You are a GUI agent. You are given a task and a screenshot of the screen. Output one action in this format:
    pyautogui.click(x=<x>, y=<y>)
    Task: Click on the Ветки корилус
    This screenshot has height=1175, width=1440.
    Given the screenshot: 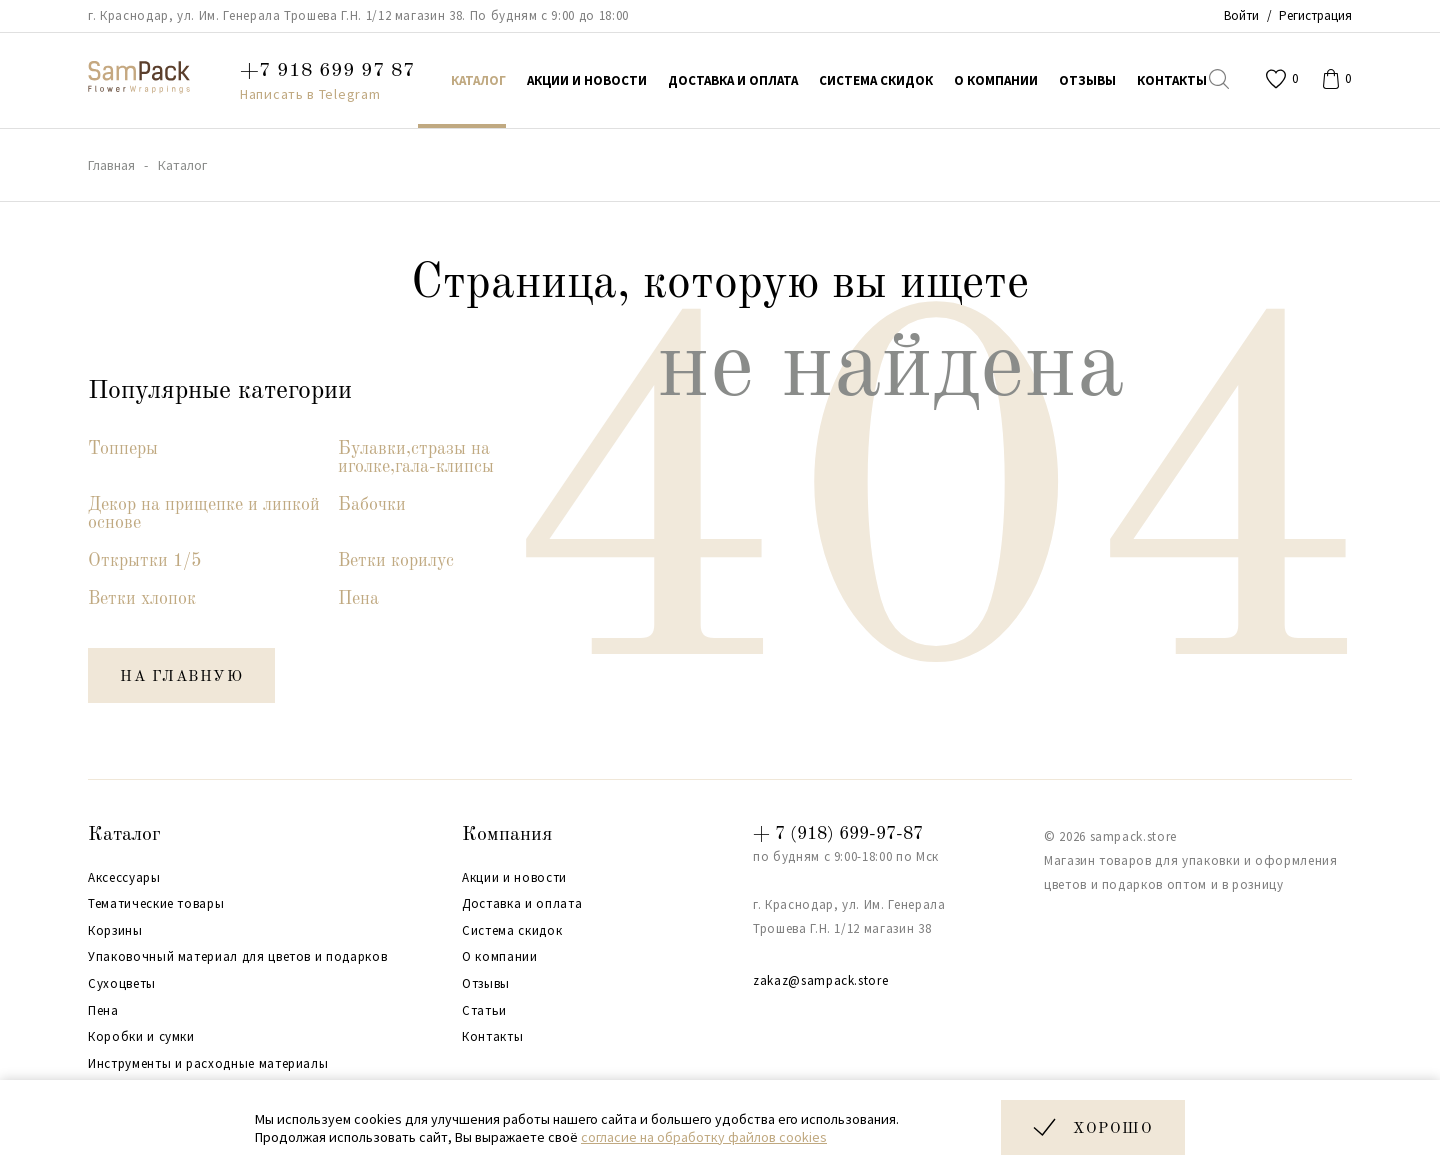 What is the action you would take?
    pyautogui.click(x=396, y=561)
    